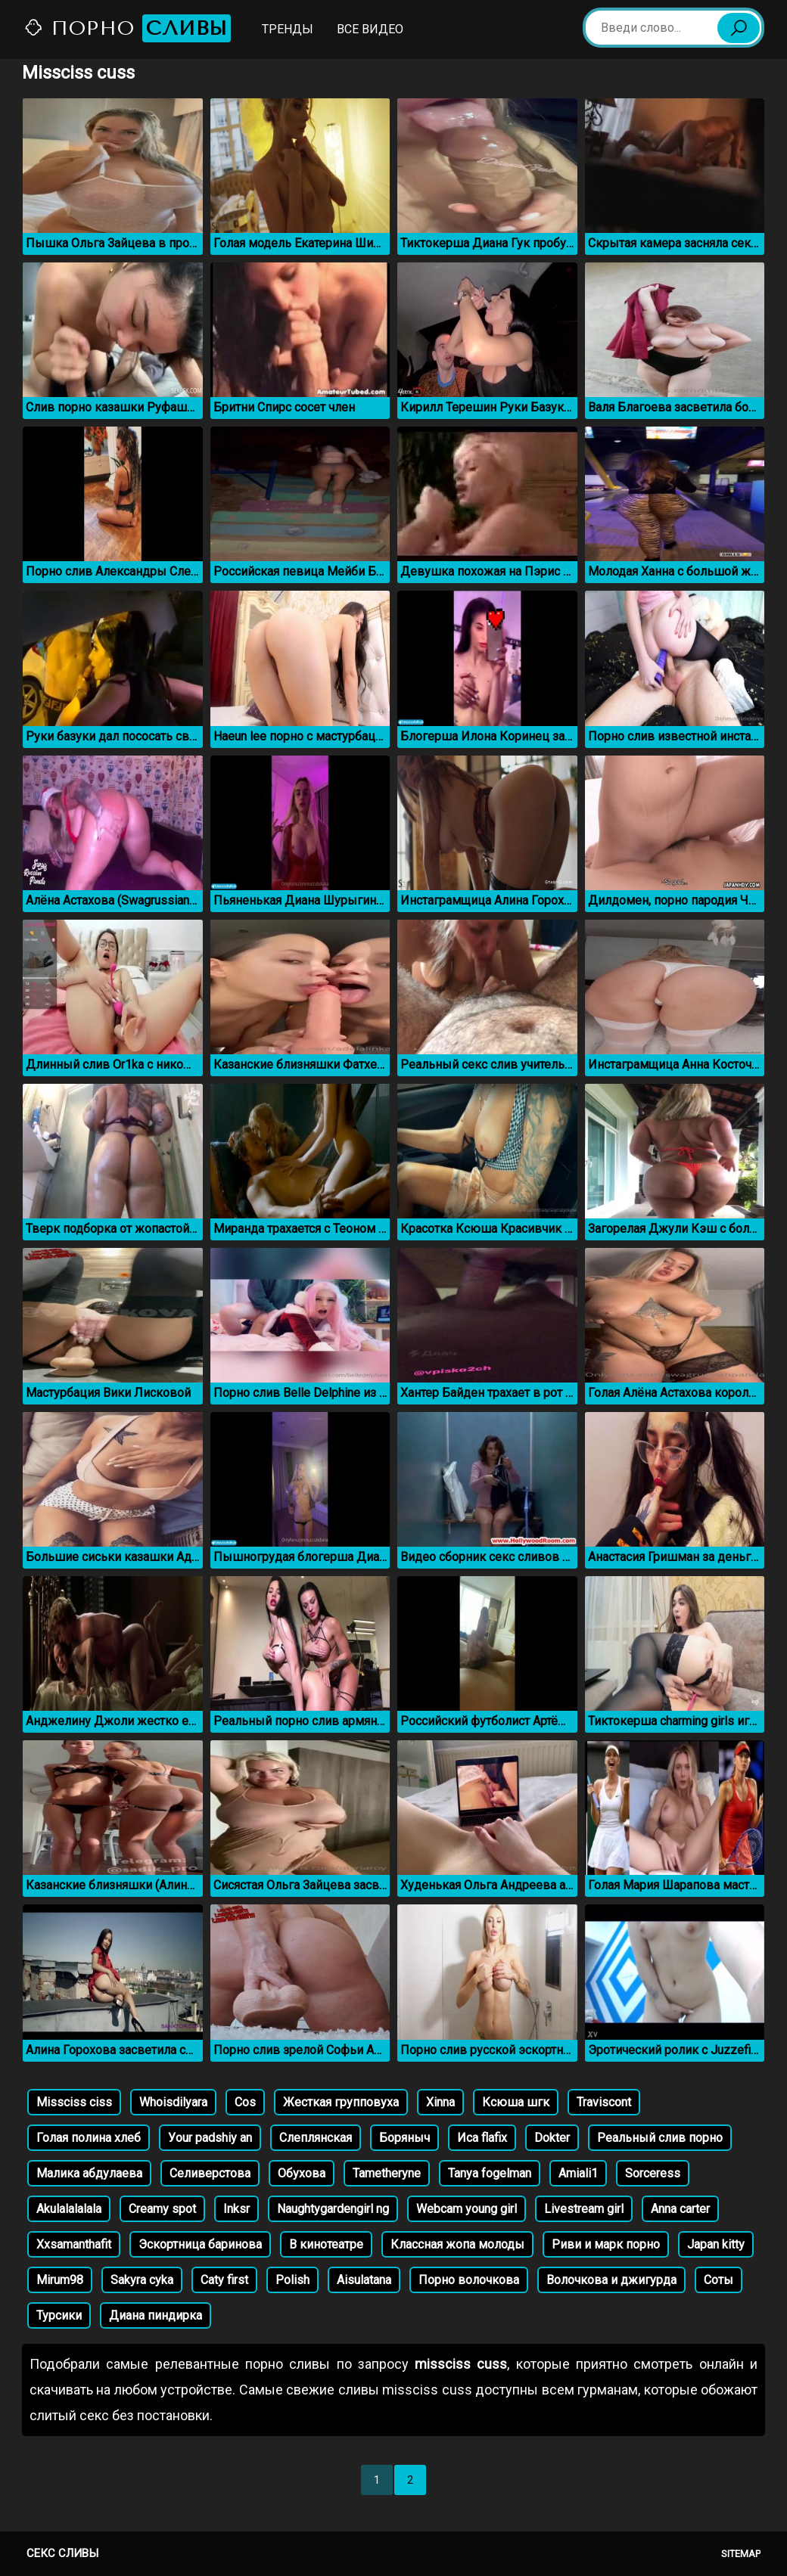  Describe the element at coordinates (141, 2280) in the screenshot. I see `Sakyra cyka` at that location.